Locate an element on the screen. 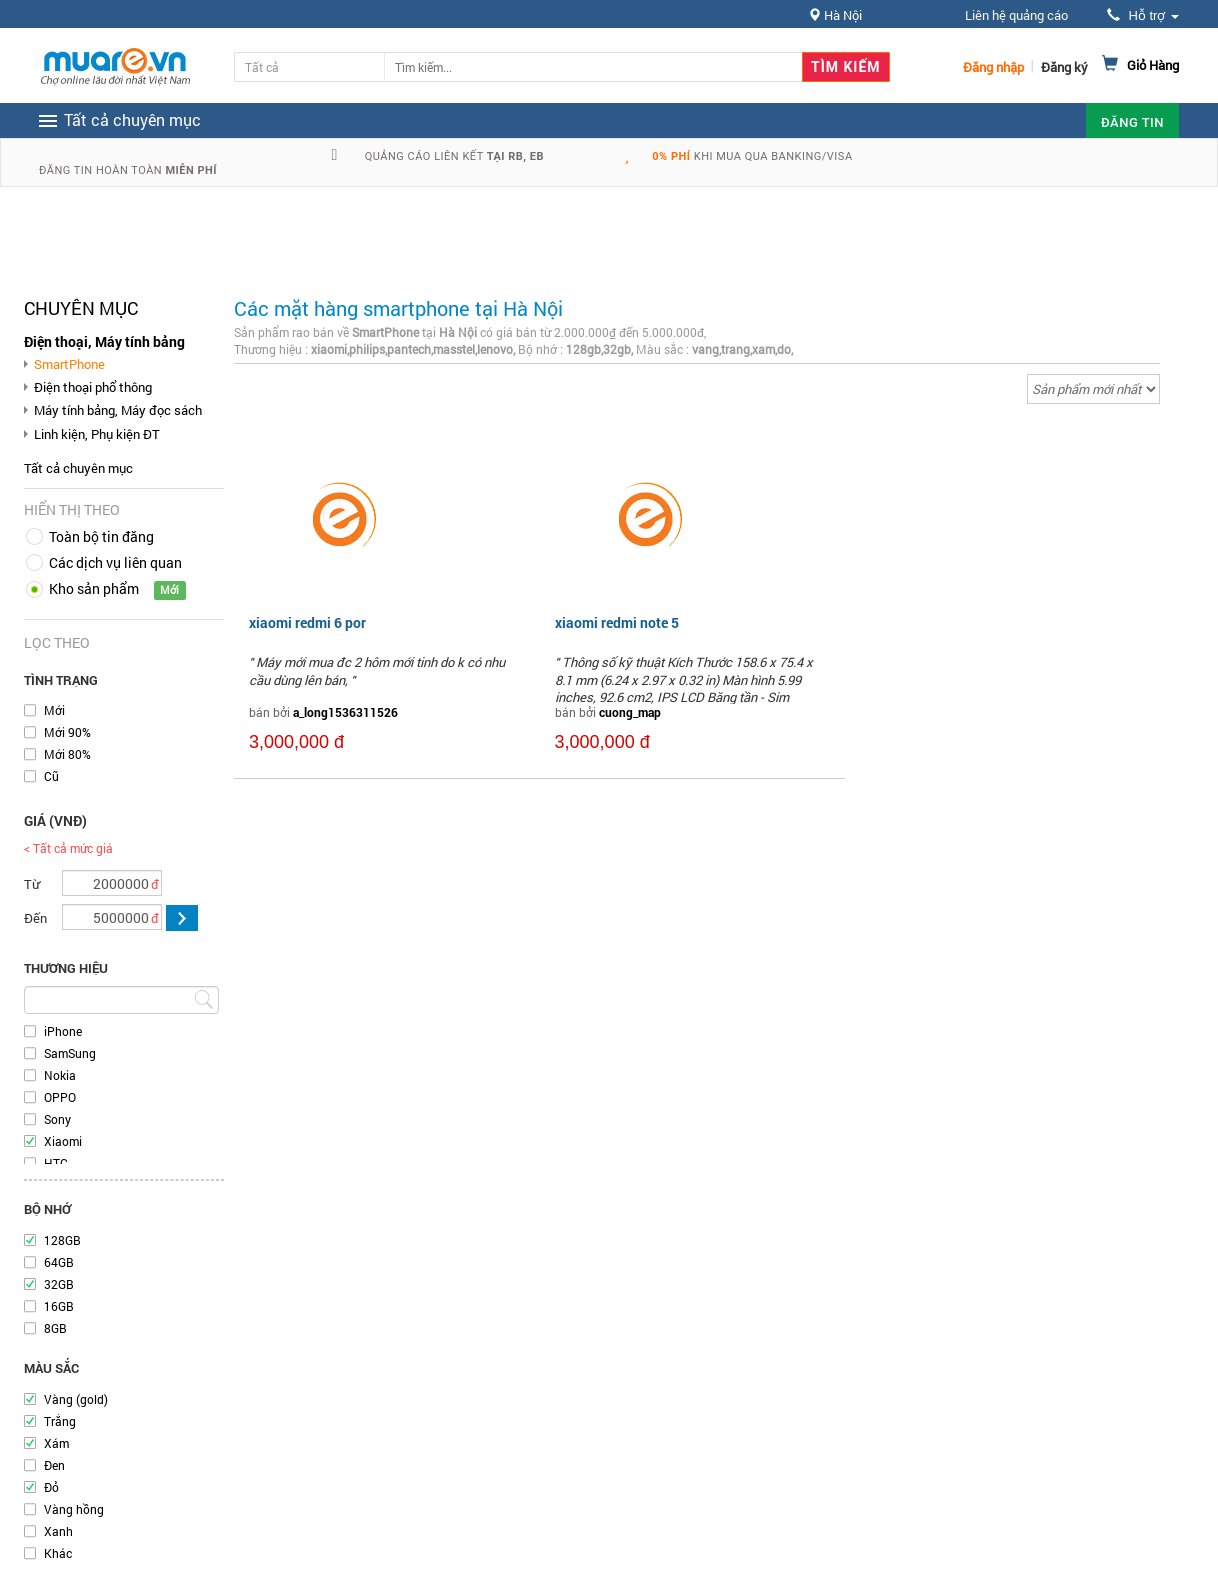  OPPO is located at coordinates (60, 1097).